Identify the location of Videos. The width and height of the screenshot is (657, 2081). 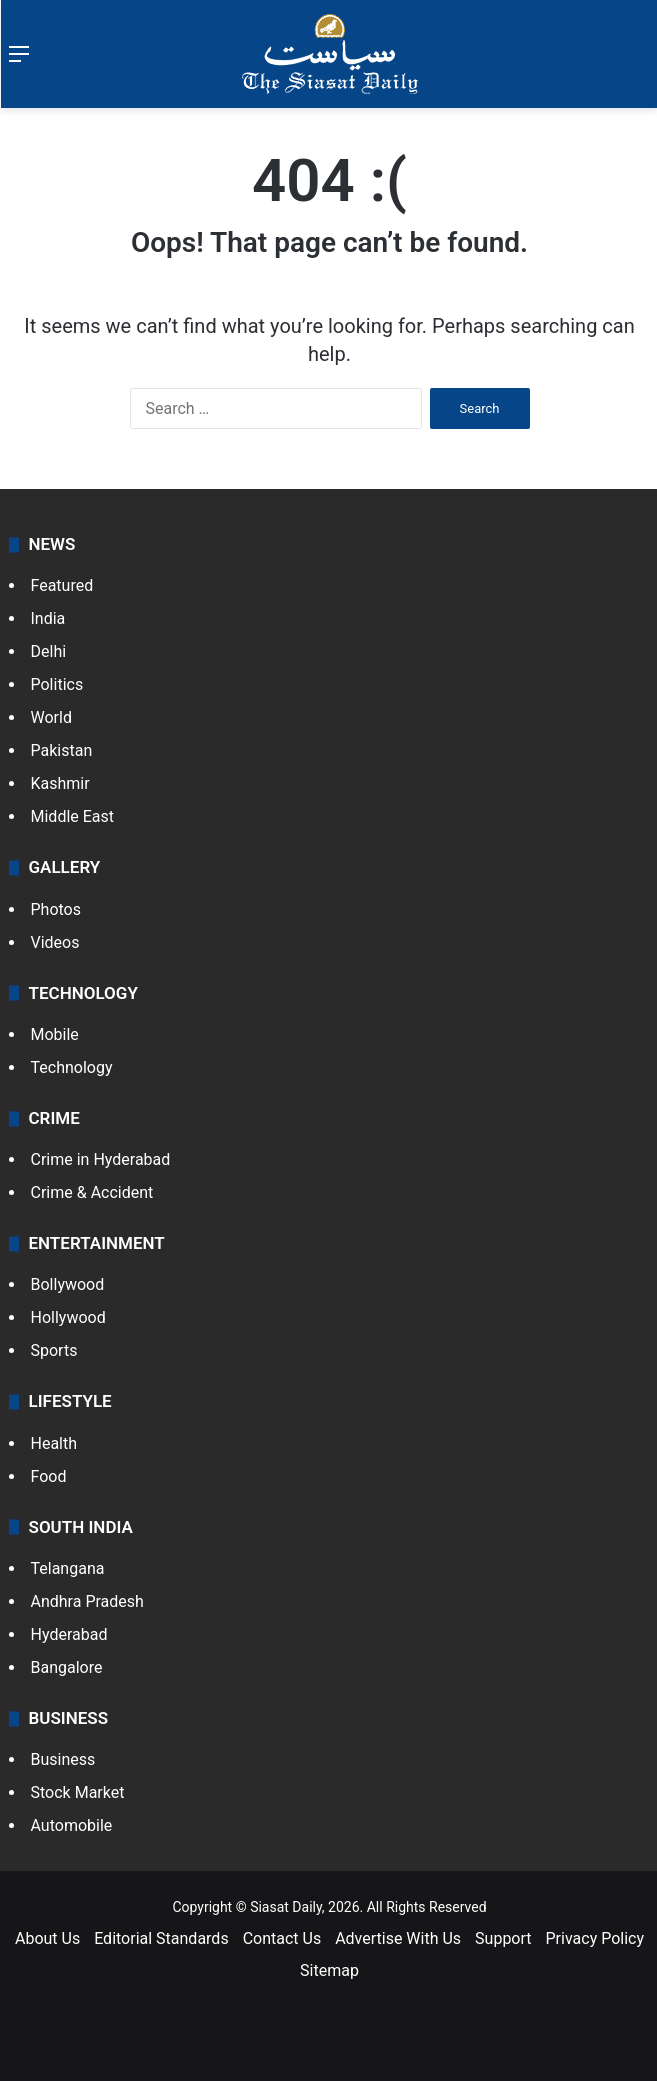
(55, 942).